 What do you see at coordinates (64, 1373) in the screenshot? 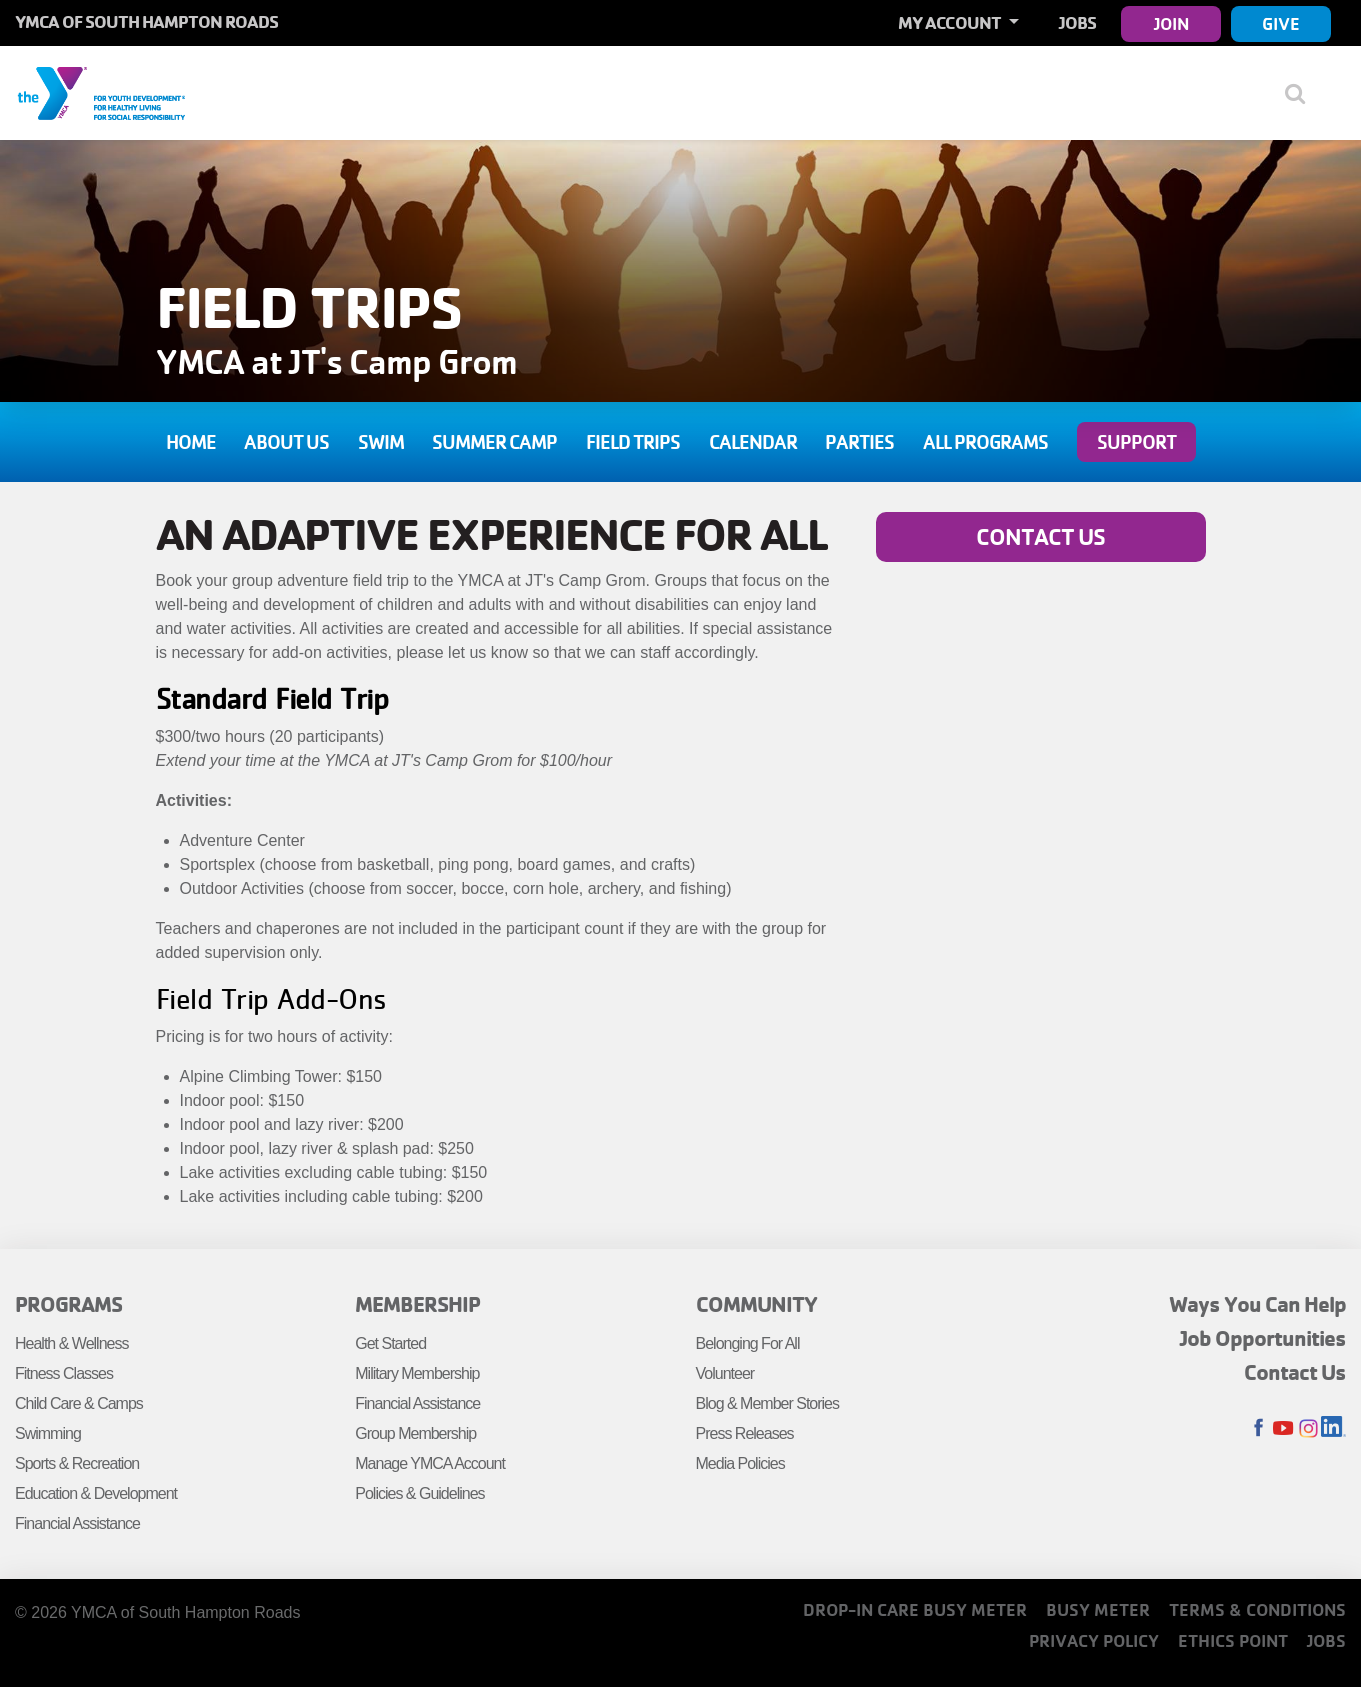
I see `Fitness Classes` at bounding box center [64, 1373].